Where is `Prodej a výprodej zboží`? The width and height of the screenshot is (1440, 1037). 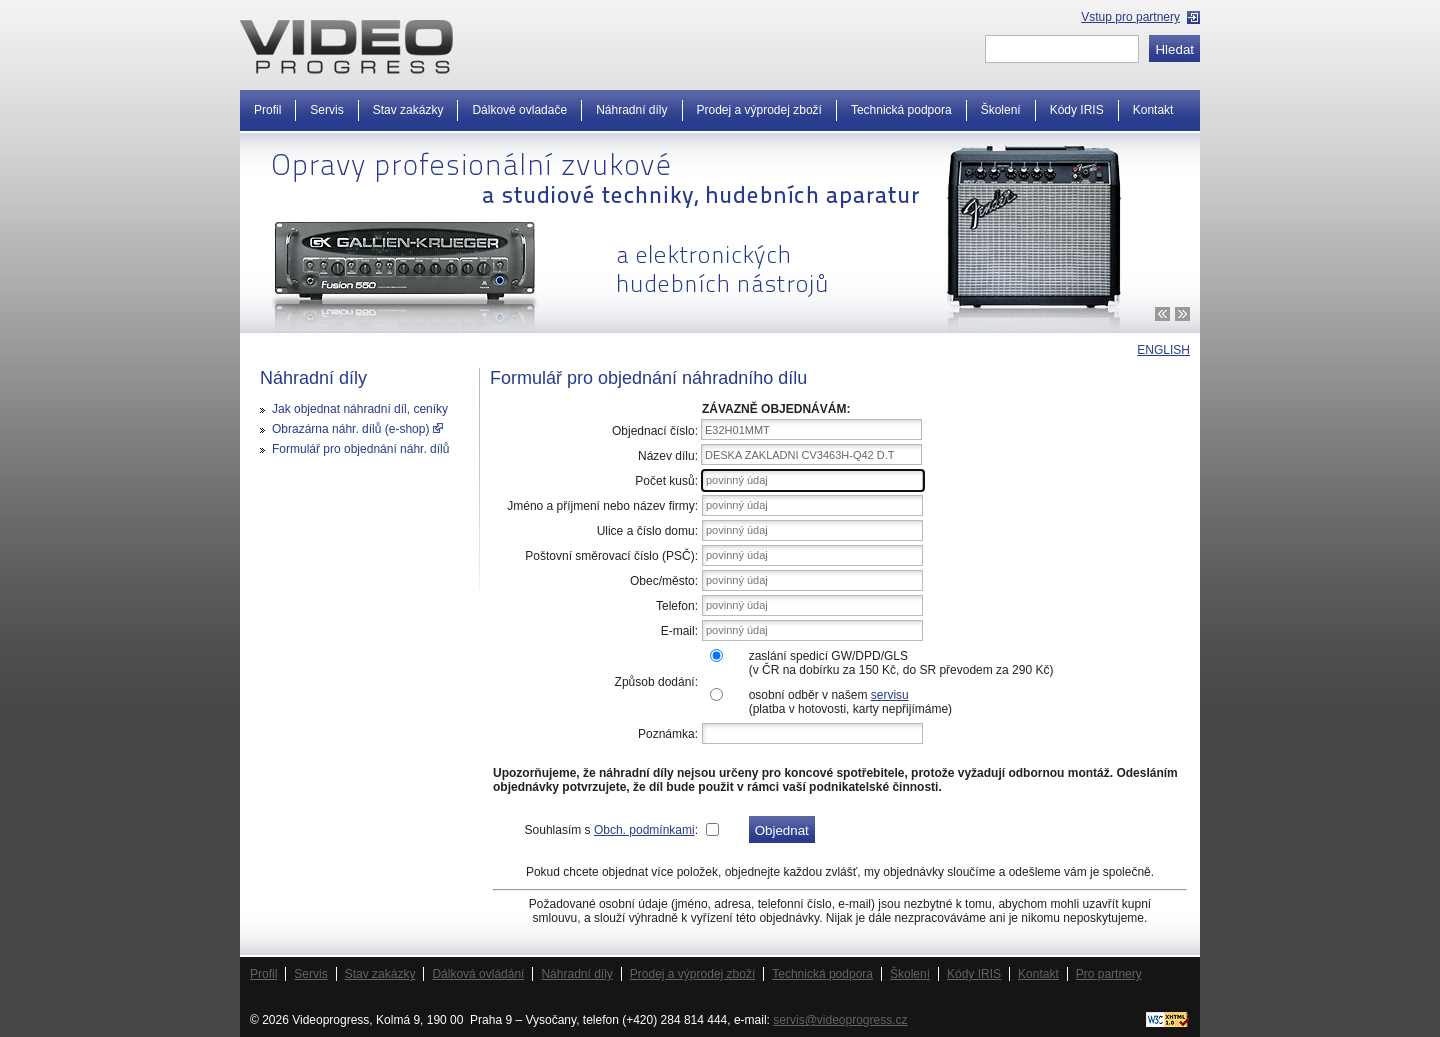
Prodej a výprodej zboží is located at coordinates (759, 110).